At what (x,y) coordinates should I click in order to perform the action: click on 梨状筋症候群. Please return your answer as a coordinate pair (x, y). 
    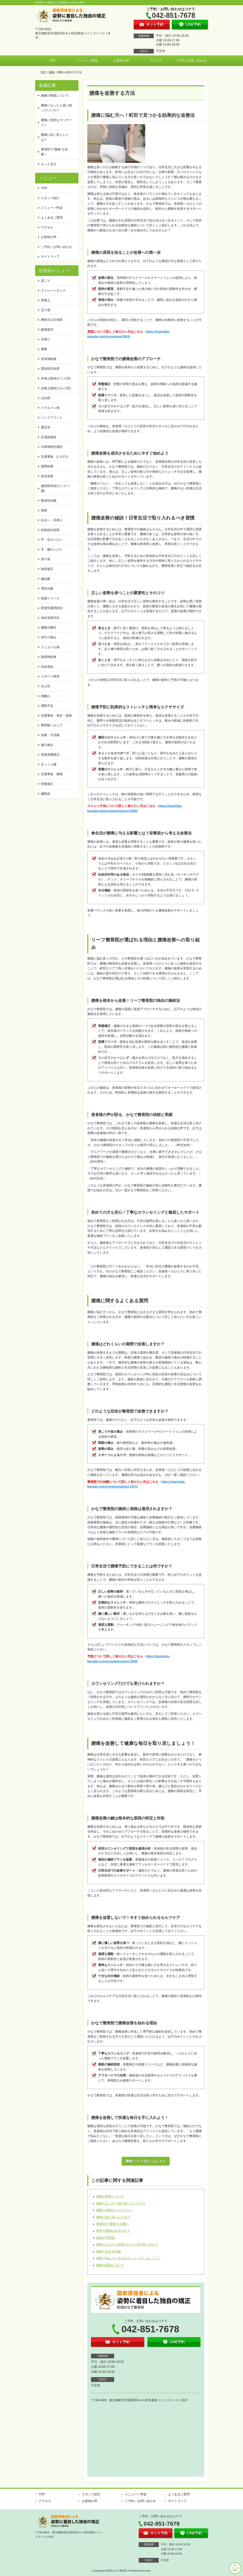
    Looking at the image, I should click on (50, 368).